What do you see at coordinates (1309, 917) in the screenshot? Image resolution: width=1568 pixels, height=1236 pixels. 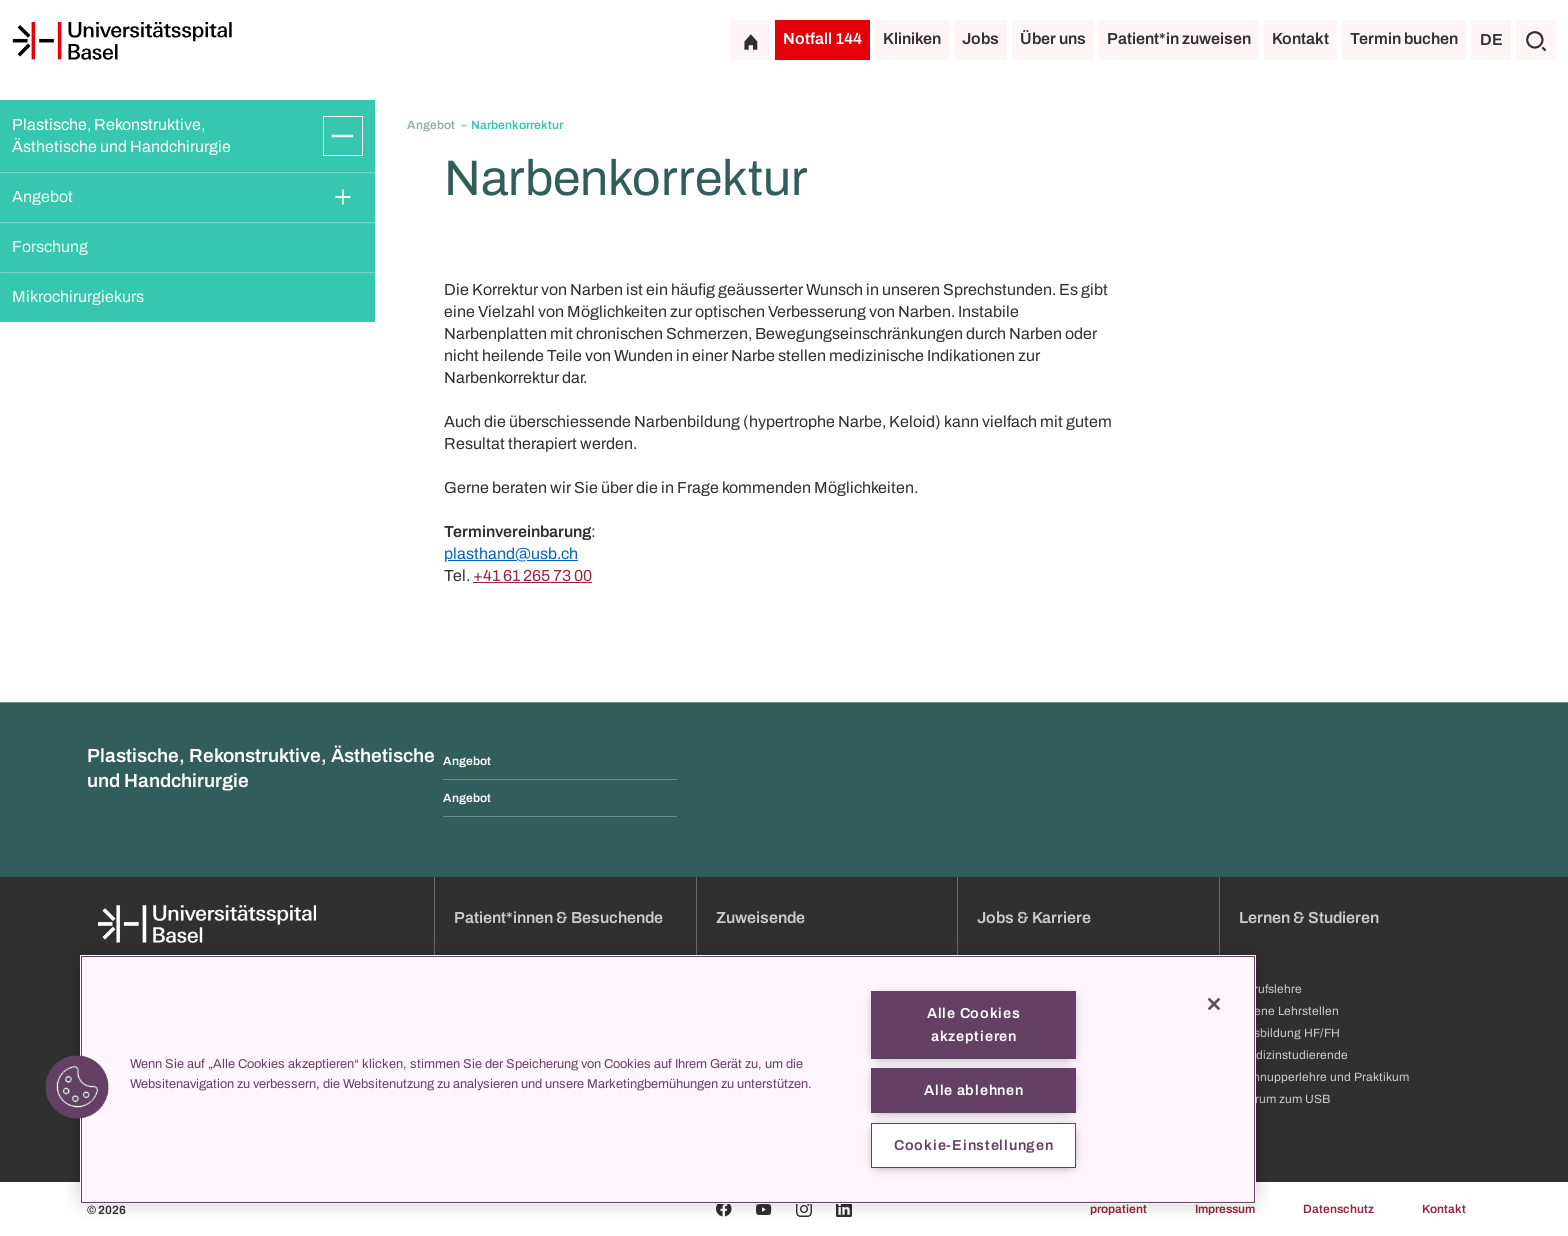 I see `Lernen & Studieren` at bounding box center [1309, 917].